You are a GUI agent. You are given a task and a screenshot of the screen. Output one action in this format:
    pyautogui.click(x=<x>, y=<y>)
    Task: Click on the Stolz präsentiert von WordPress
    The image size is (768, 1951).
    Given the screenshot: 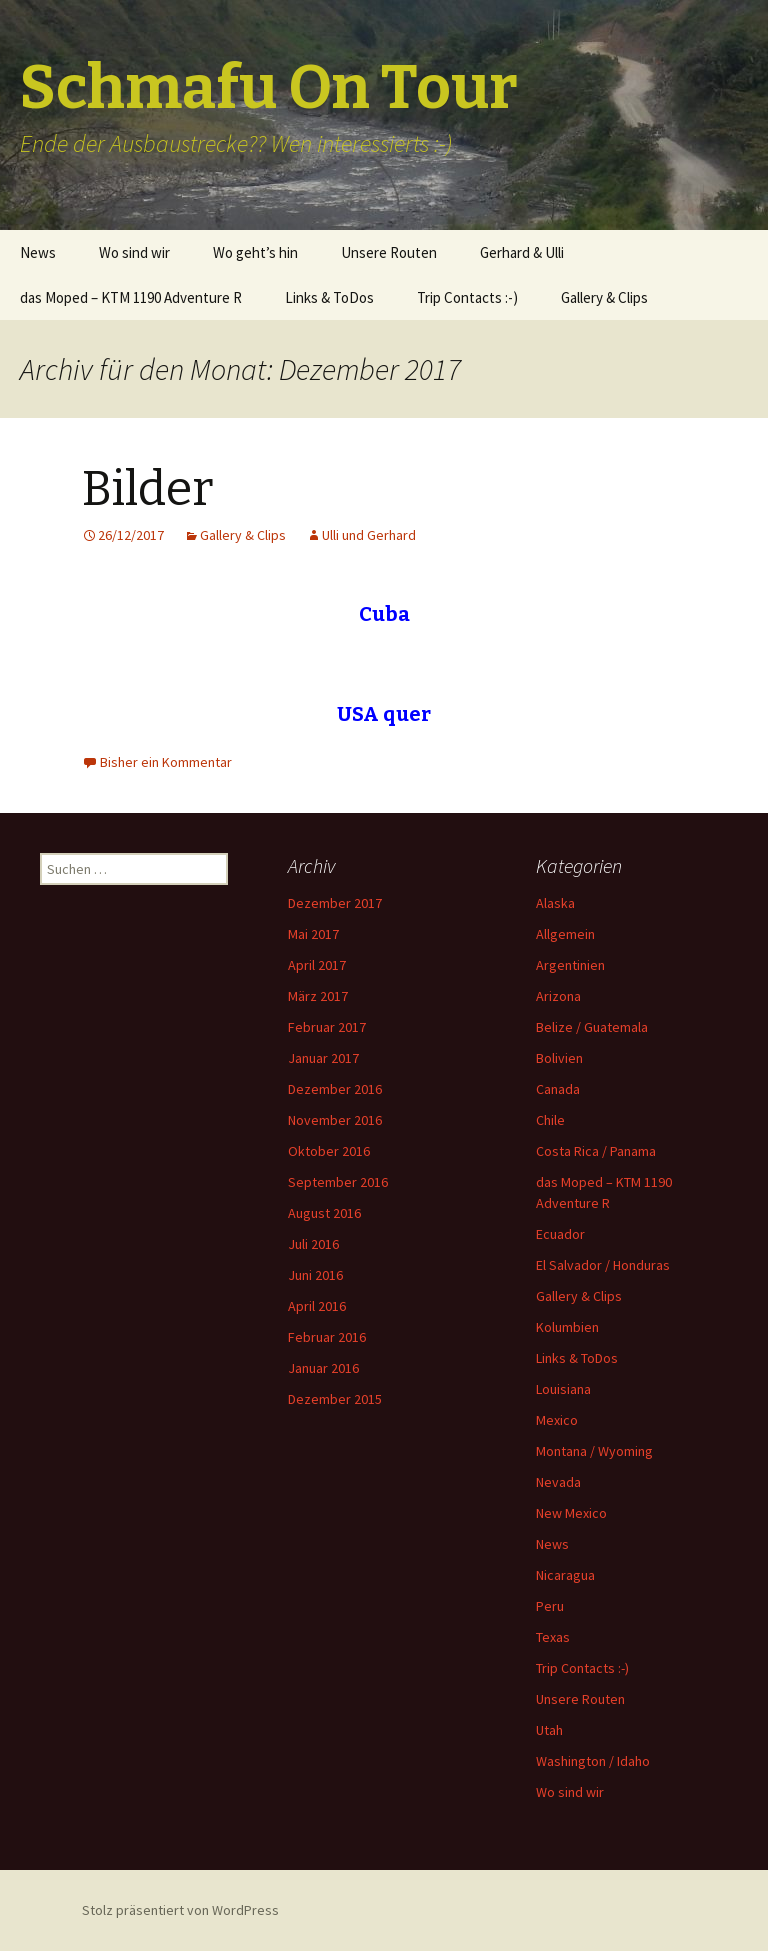 What is the action you would take?
    pyautogui.click(x=180, y=1910)
    